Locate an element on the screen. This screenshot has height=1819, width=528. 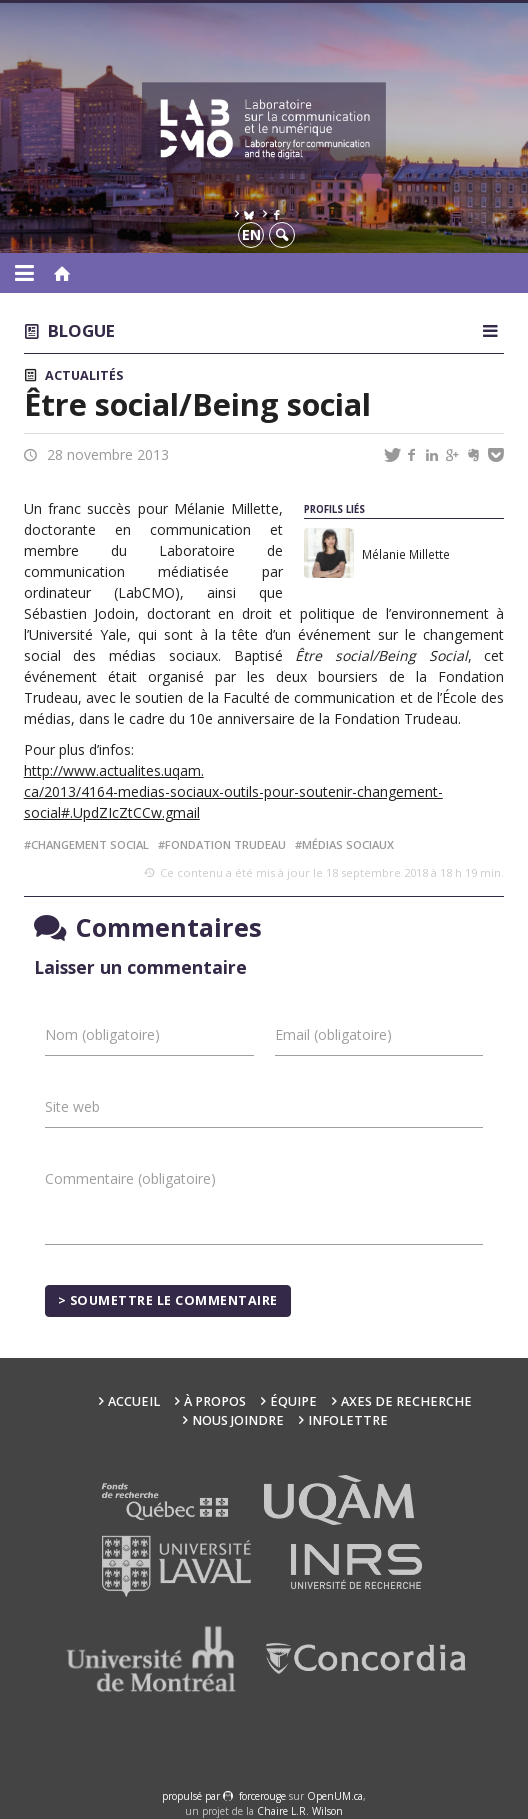
changement social is located at coordinates (90, 844).